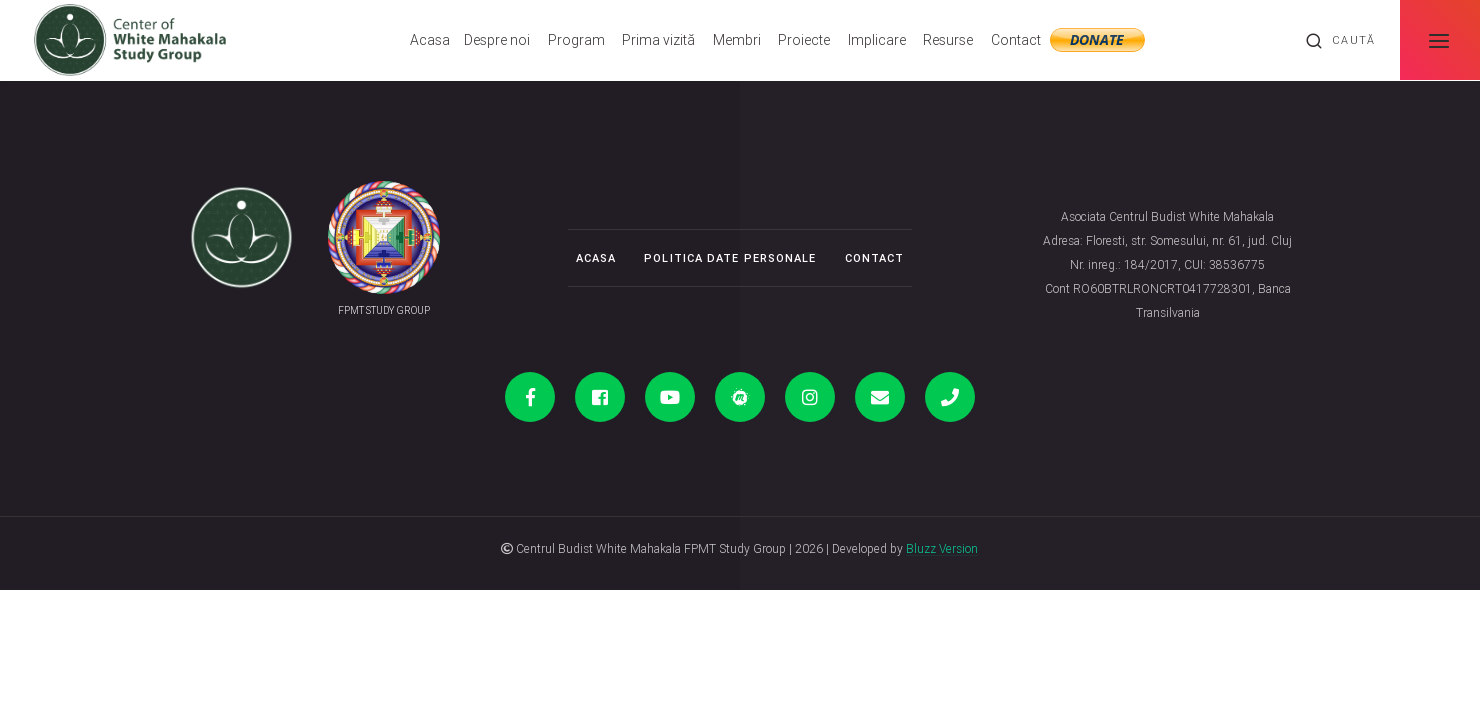  I want to click on Politica date personale, so click(730, 258).